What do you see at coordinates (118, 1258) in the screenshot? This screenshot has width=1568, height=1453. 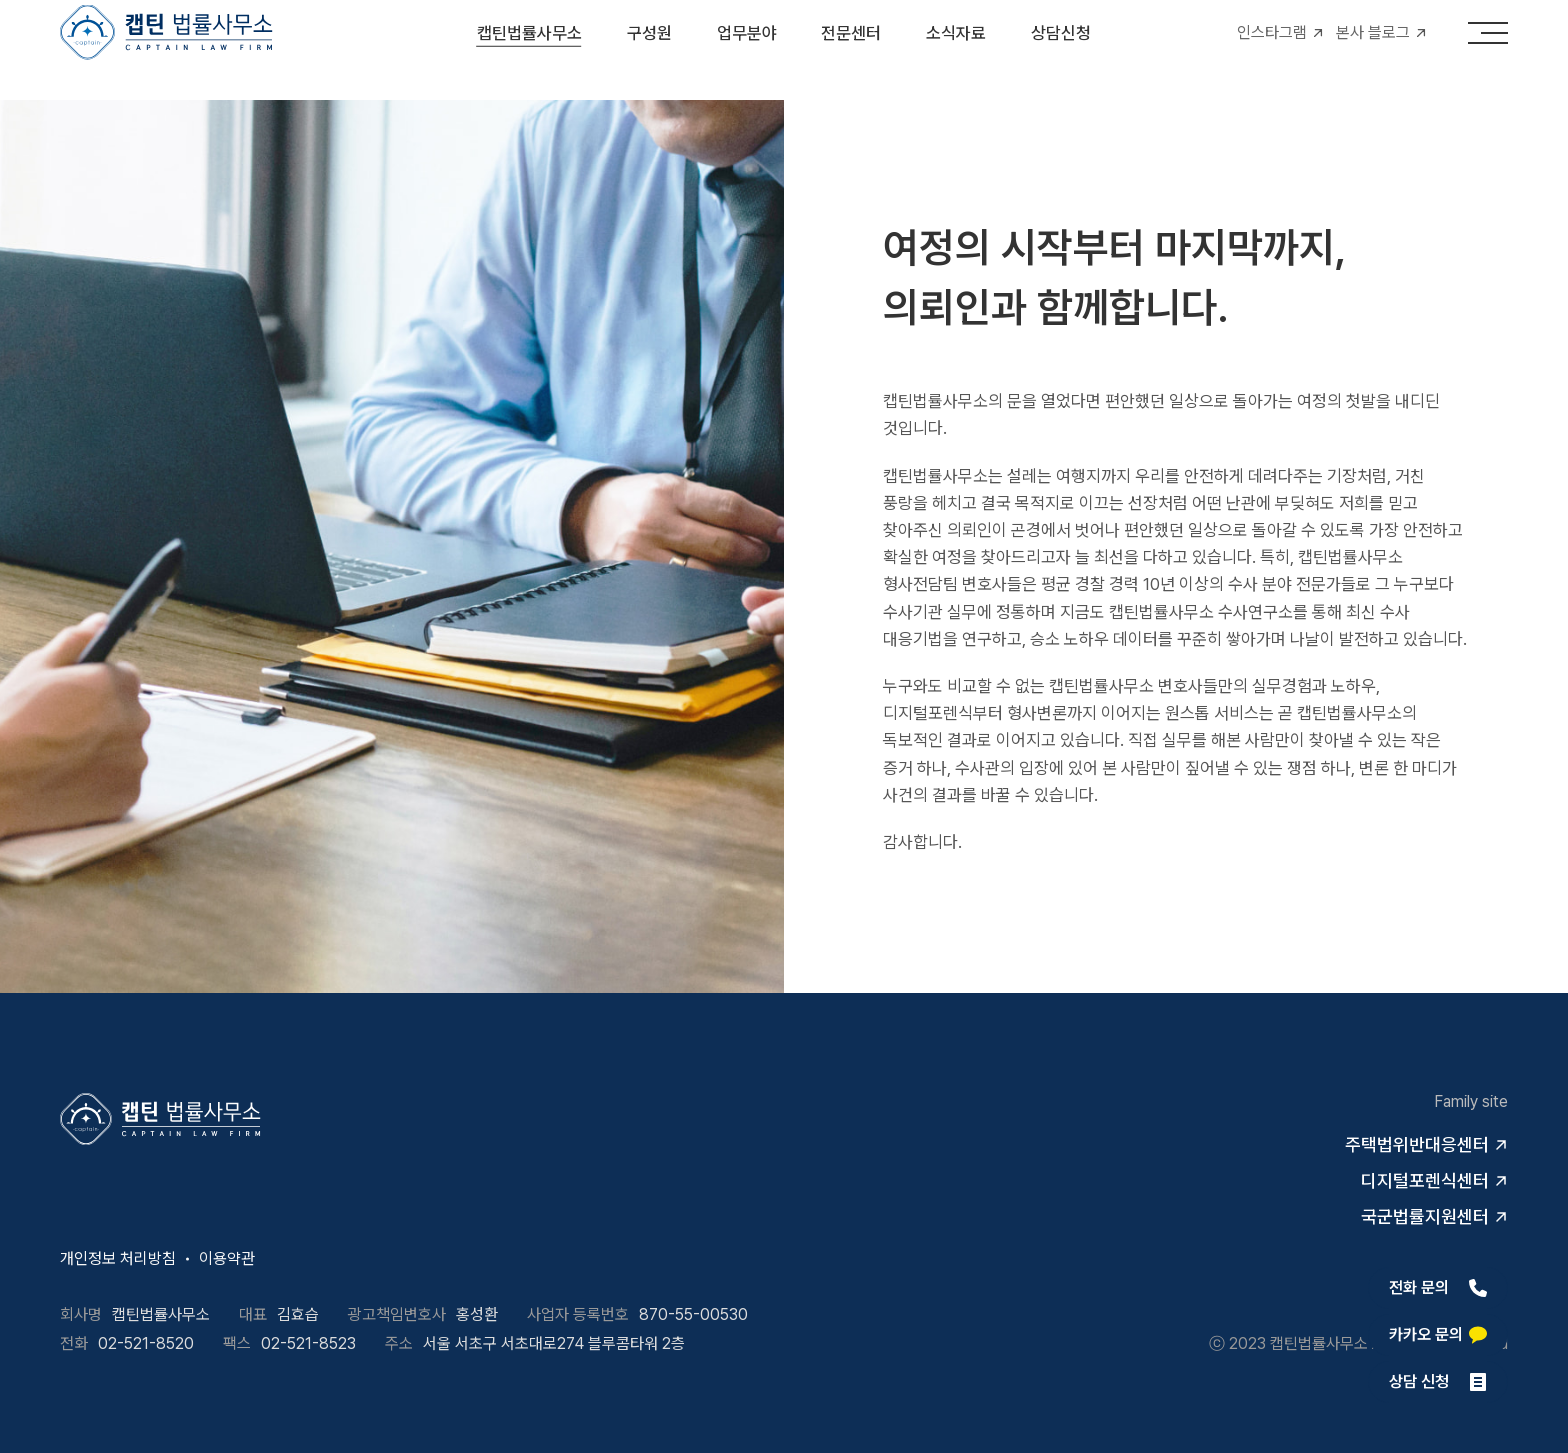 I see `개인정보 처리방침` at bounding box center [118, 1258].